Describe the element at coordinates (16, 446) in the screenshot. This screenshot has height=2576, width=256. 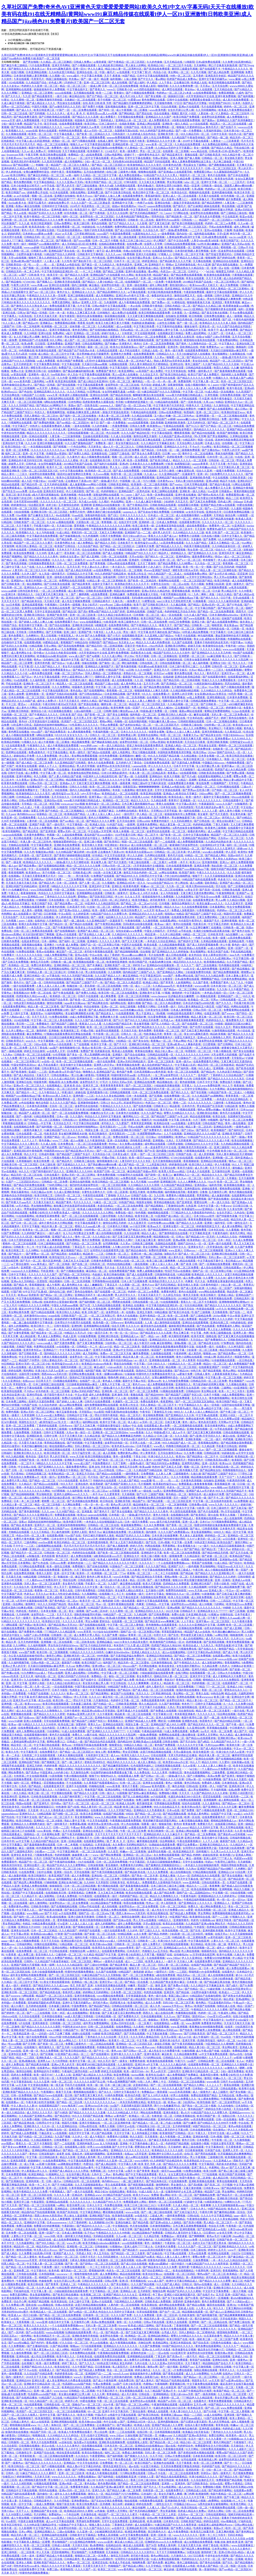
I see `欧美日韩综合一区` at that location.